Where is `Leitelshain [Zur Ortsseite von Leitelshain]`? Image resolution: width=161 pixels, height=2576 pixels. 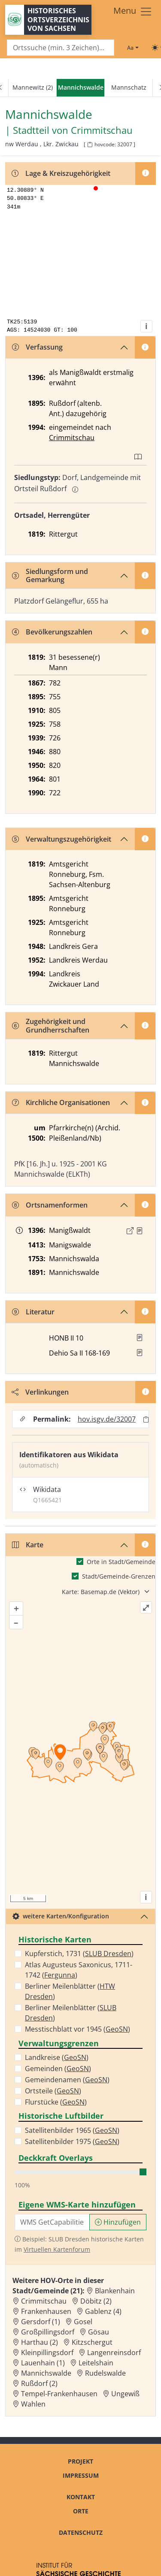
Leitelshain [Zur Ortsseite von Leitelshain] is located at coordinates (96, 2363).